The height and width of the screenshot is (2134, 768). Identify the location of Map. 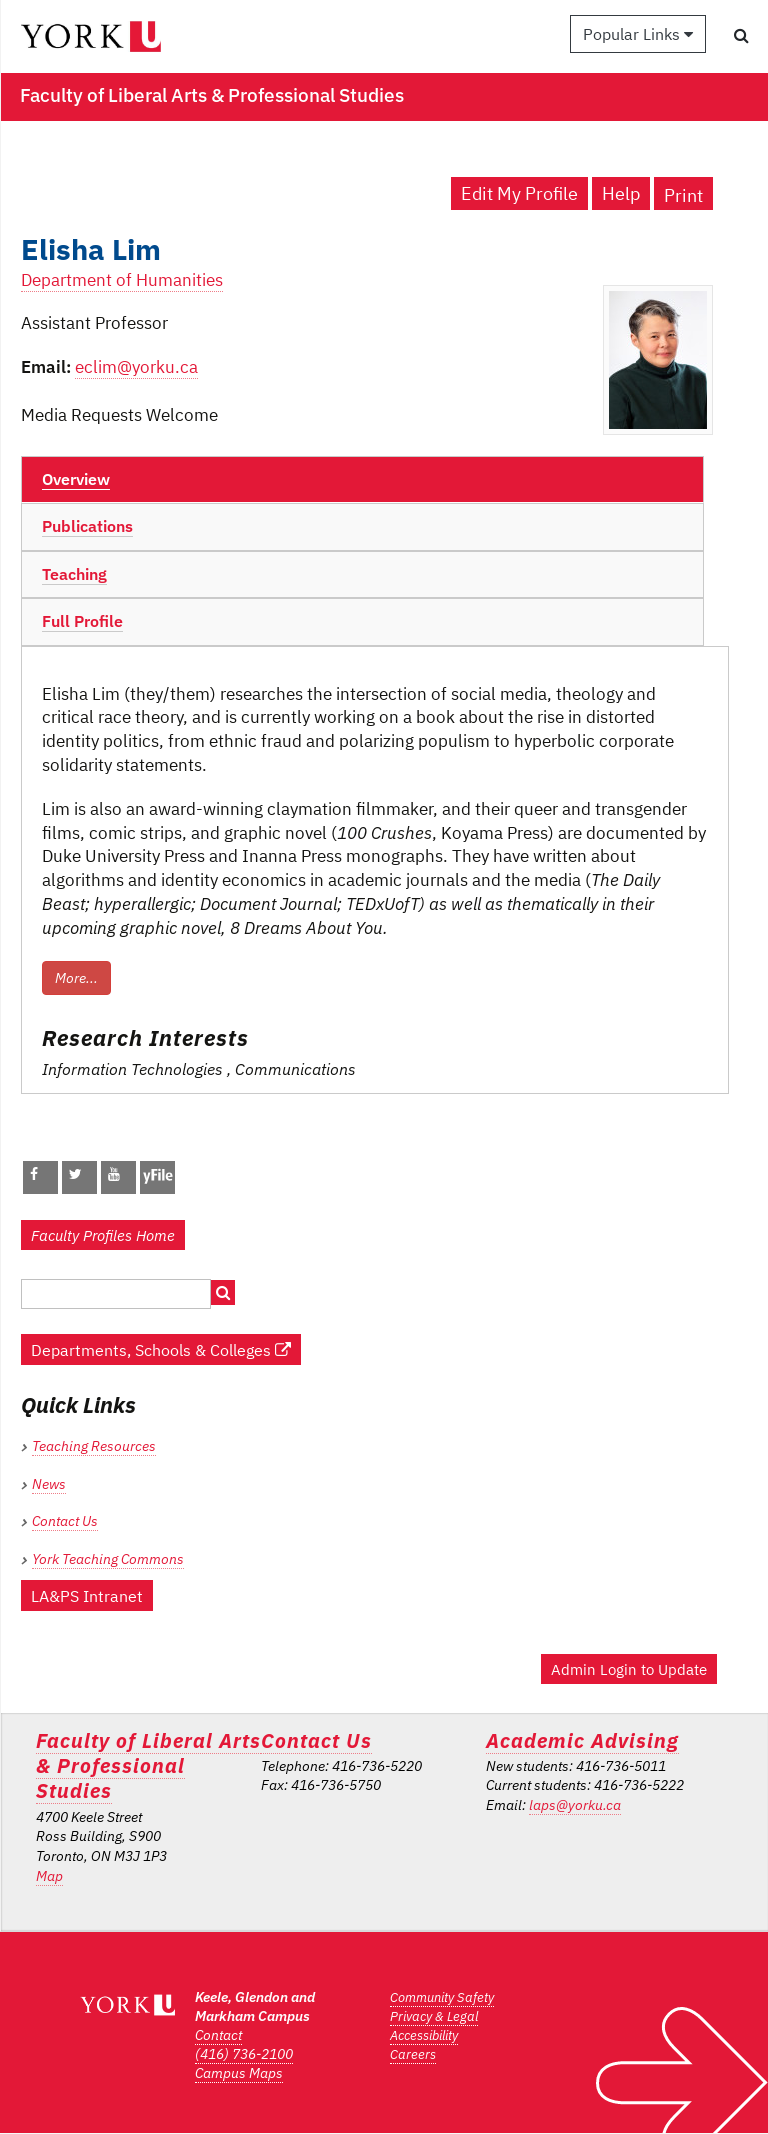
(49, 1876).